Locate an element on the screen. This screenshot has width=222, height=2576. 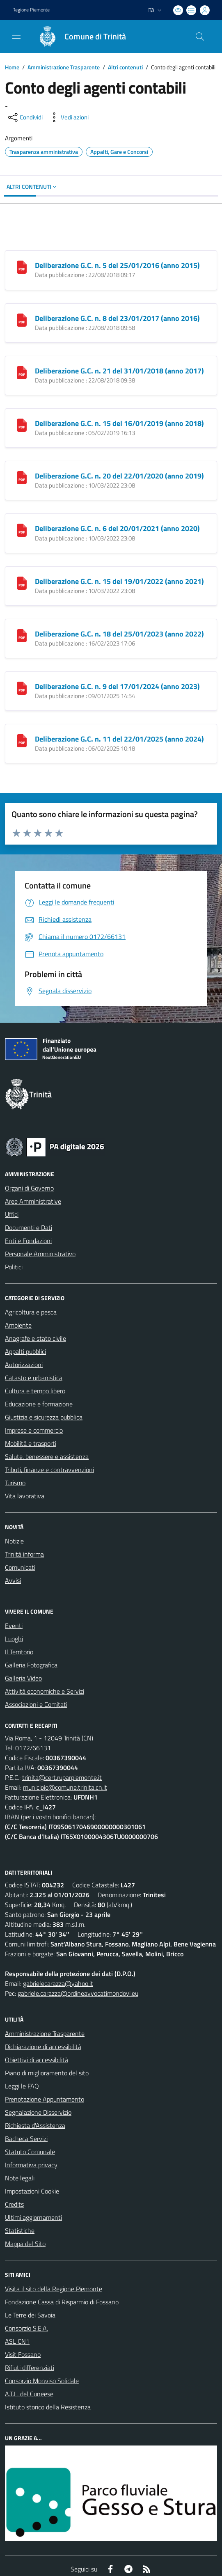
Deliberazione G.C. n. 9 del 17/01/2024 (anno 2023) is located at coordinates (117, 686).